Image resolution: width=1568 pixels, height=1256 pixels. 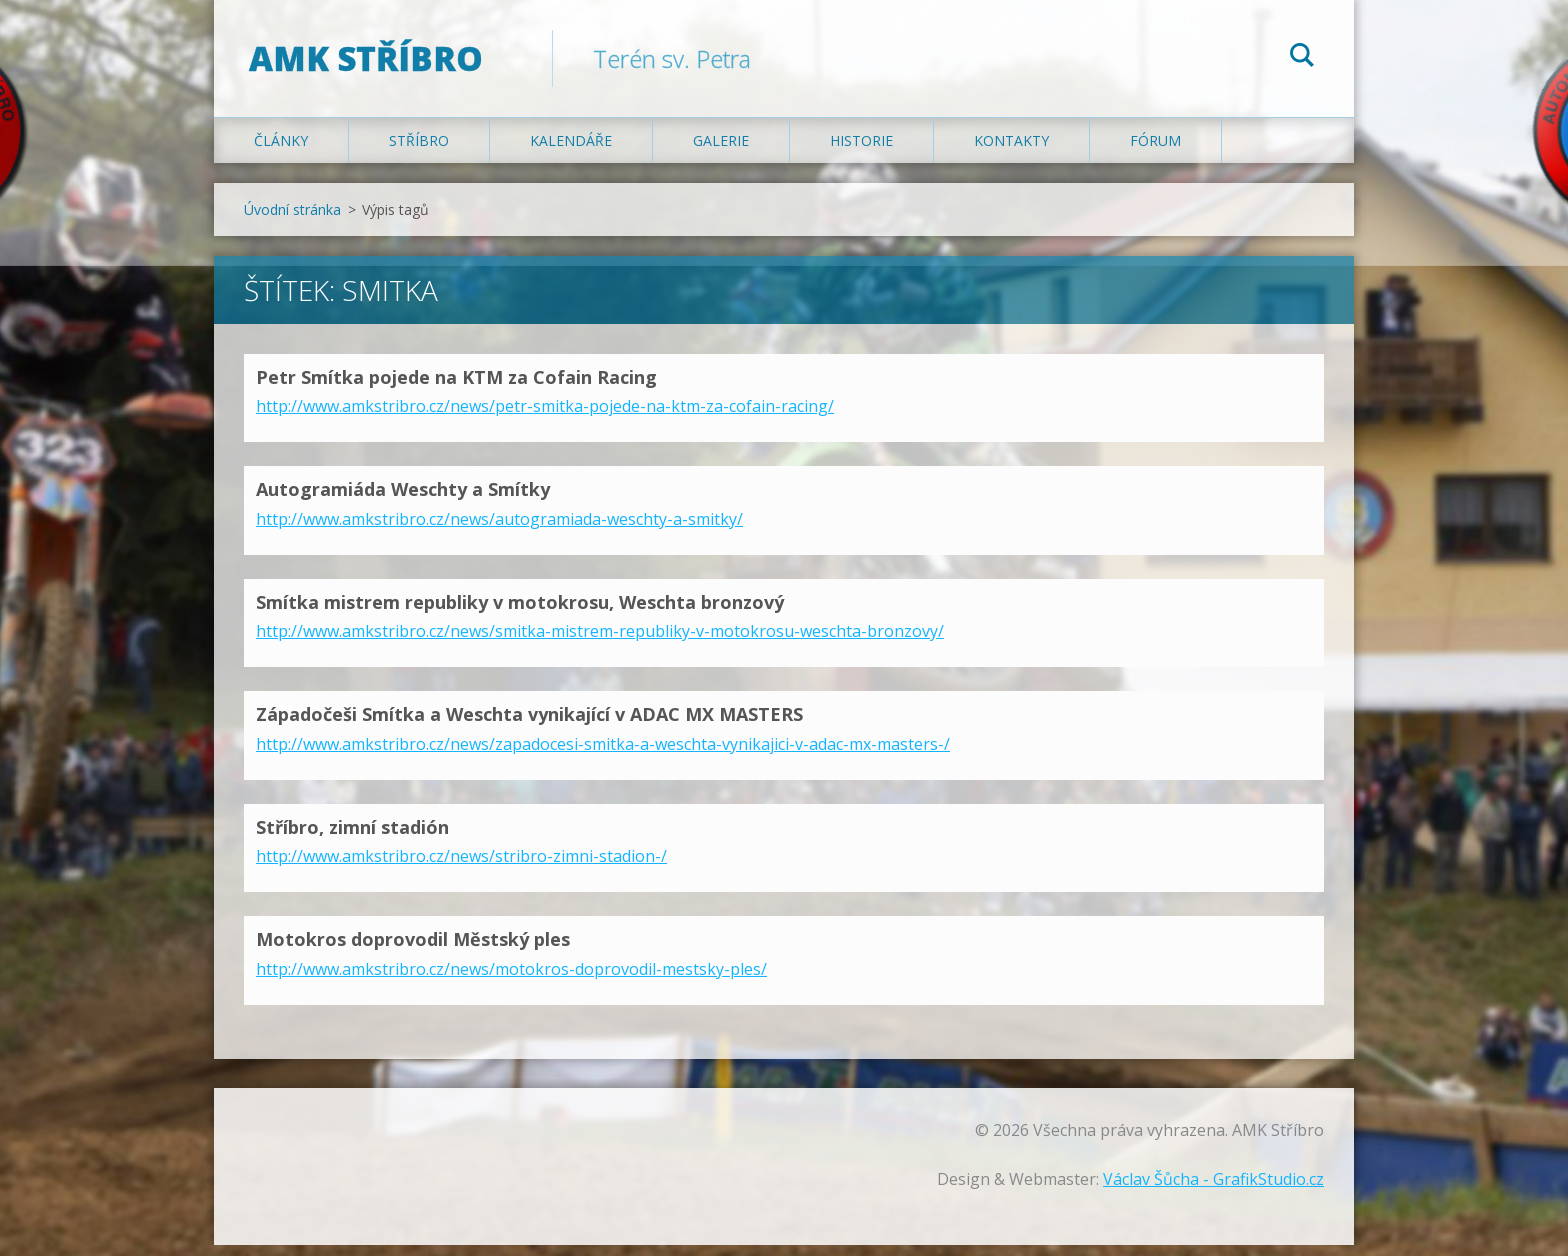 I want to click on Smítka mistrem republiky v motokrosu, Weschta bronzový, so click(x=520, y=613).